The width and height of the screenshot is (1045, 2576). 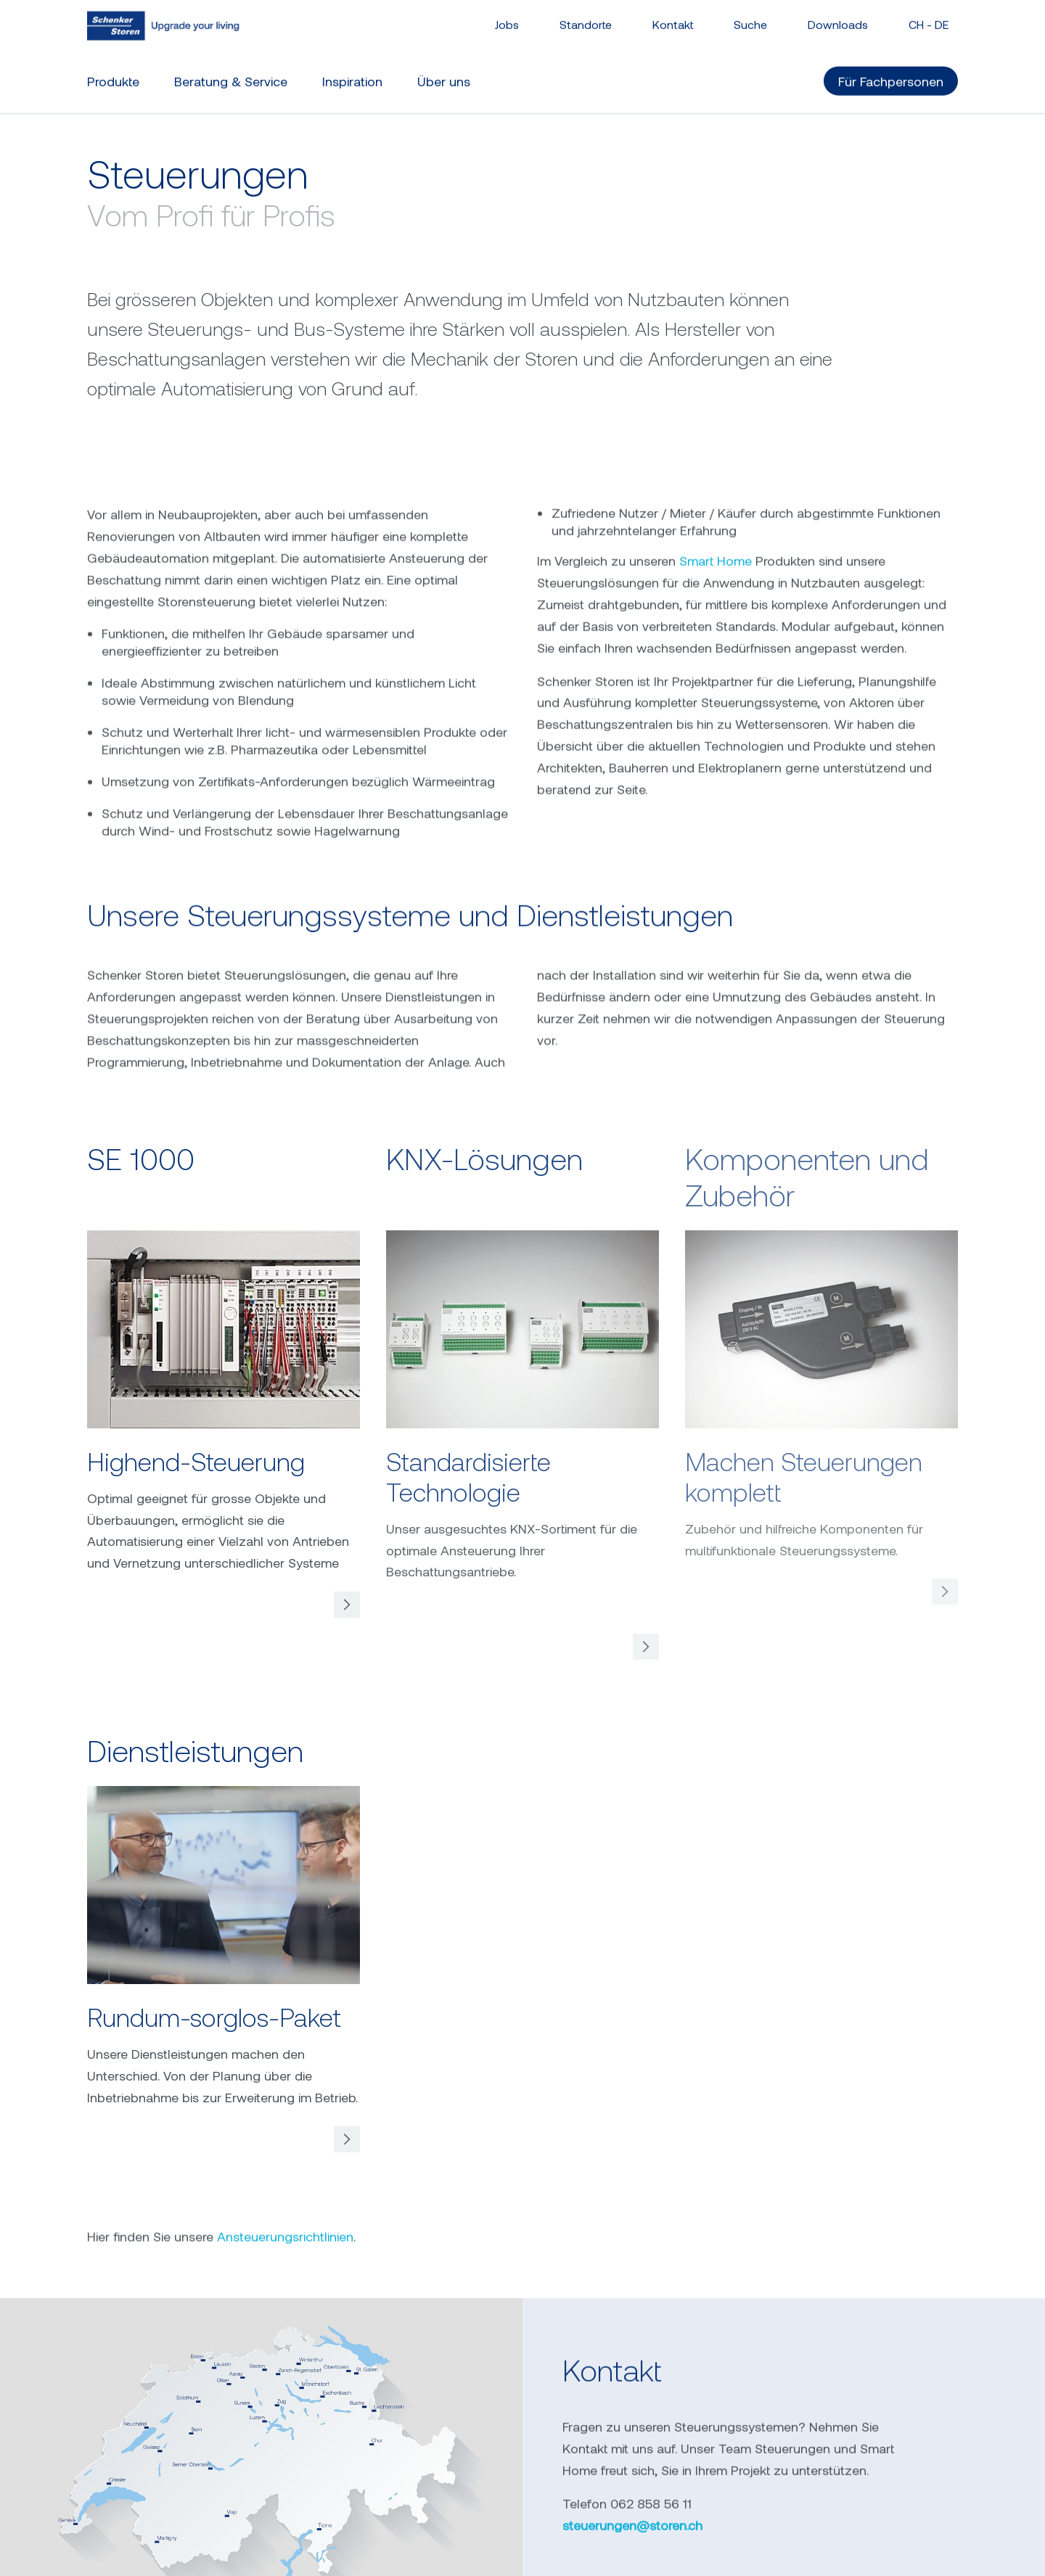 I want to click on Kontakt, so click(x=672, y=18).